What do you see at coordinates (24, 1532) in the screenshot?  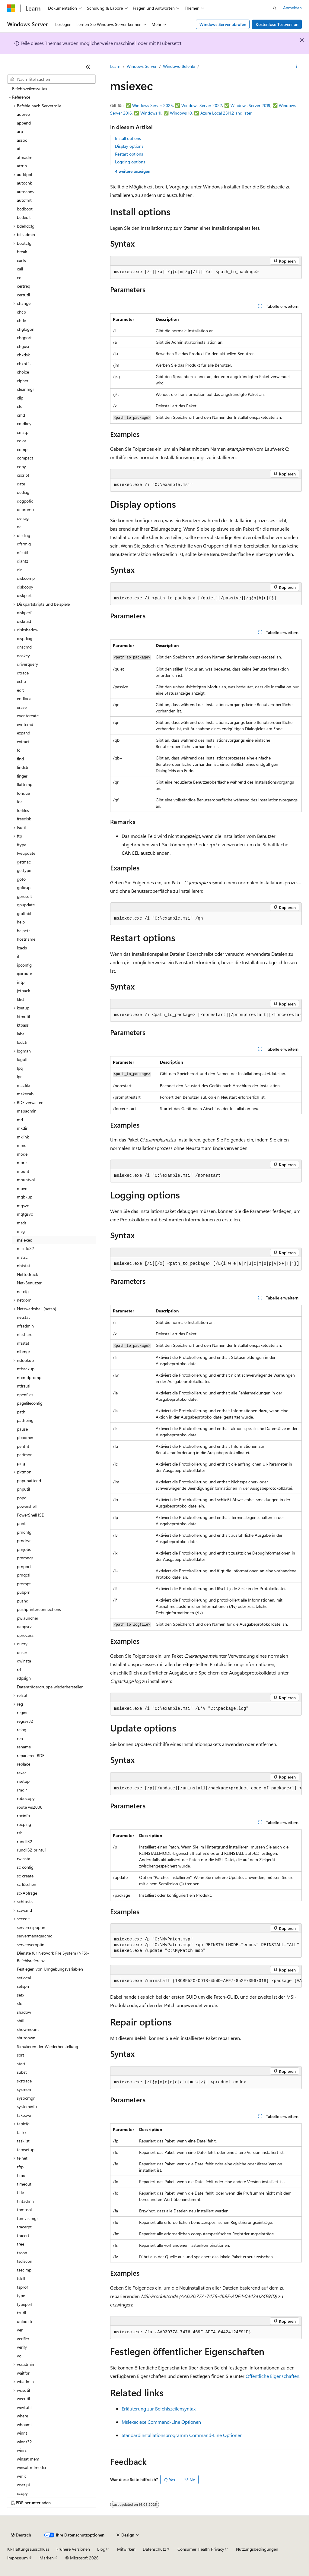 I see `prncnfg [treeitem]` at bounding box center [24, 1532].